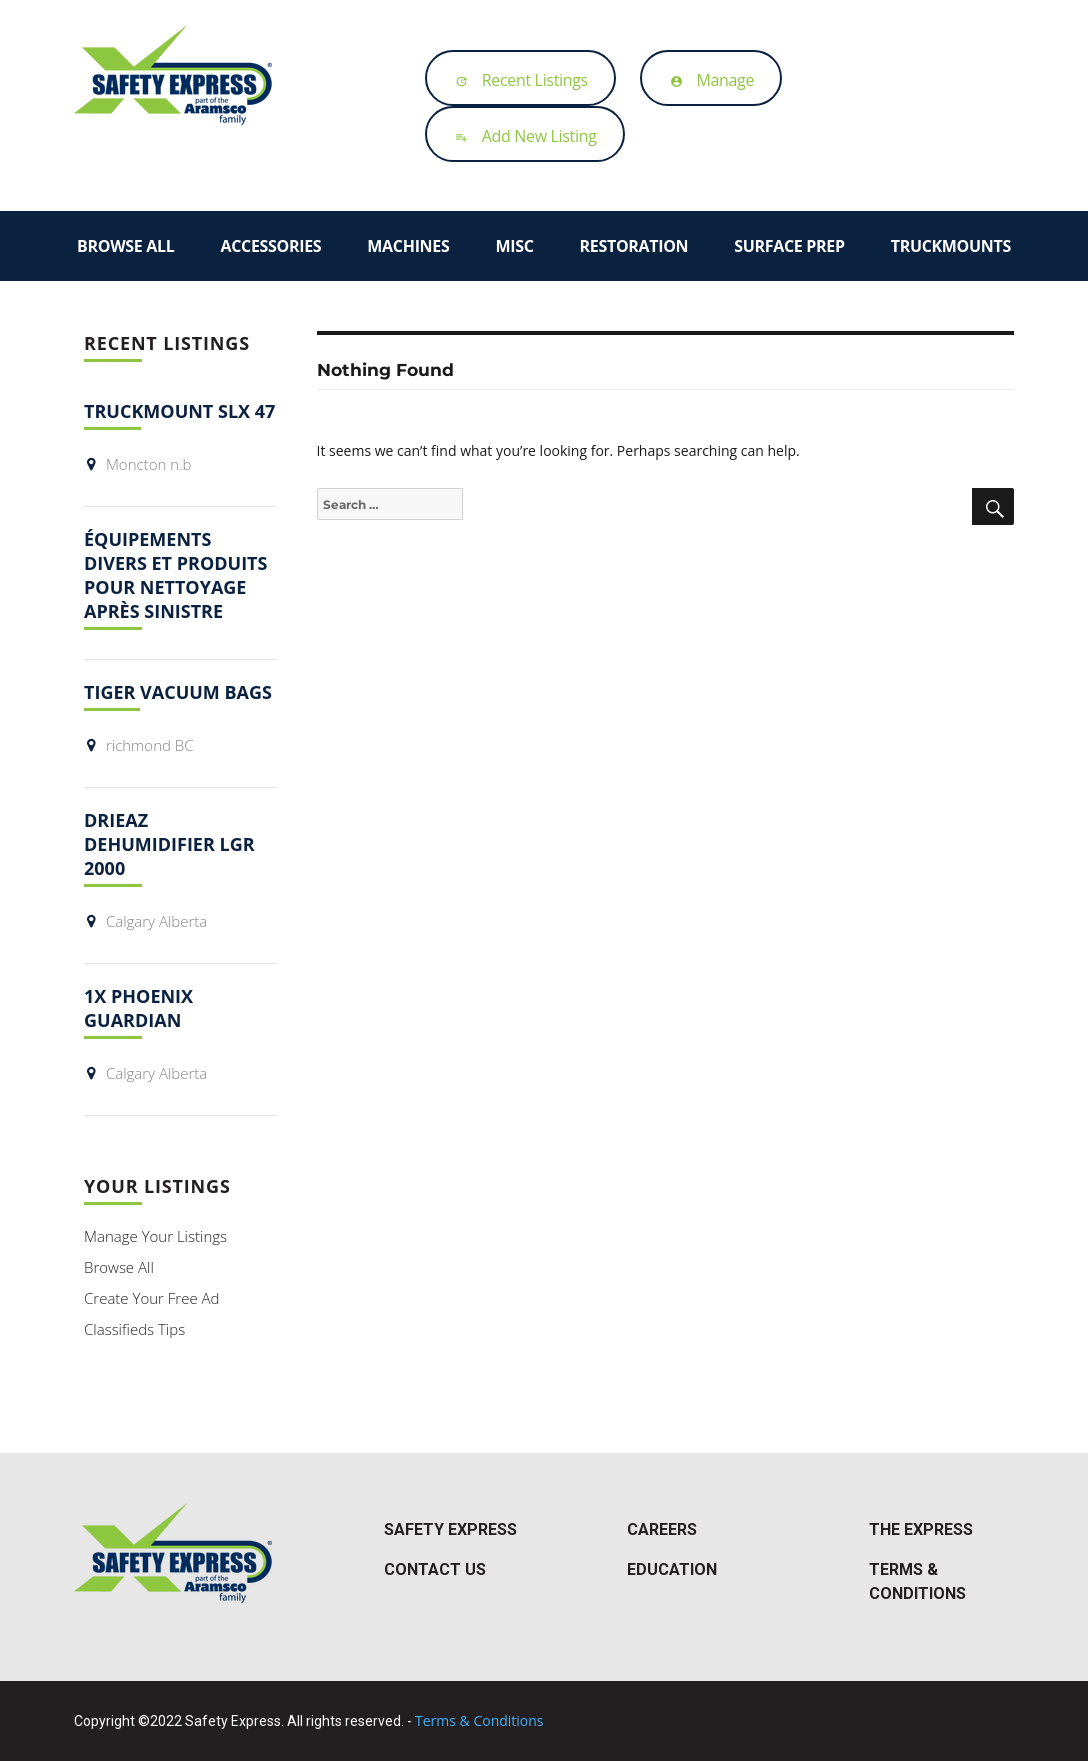  I want to click on Drieaz dehumidifier LGR 2000, so click(169, 844).